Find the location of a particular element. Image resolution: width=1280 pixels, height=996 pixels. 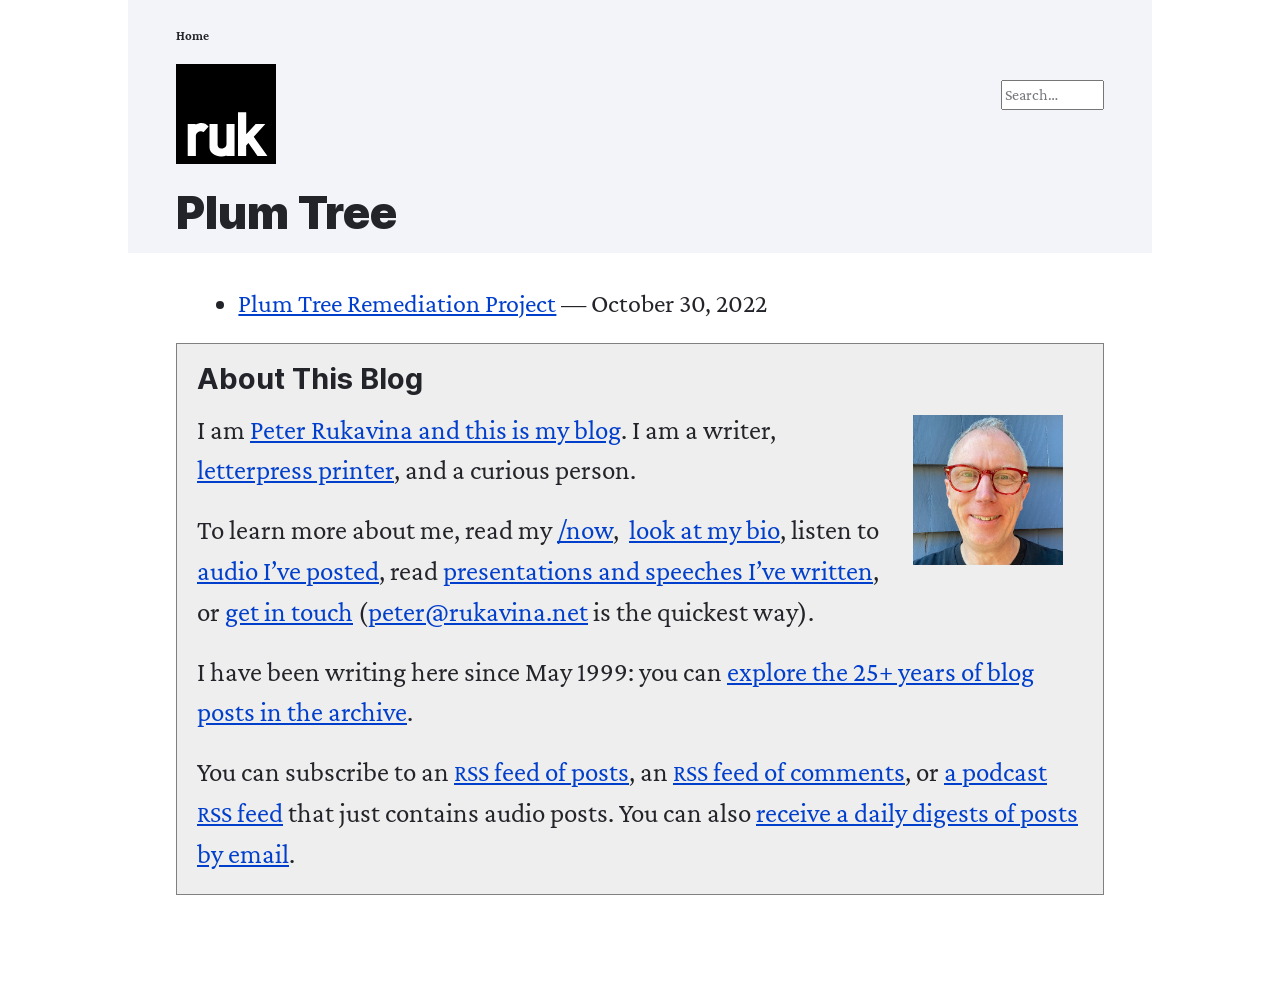

/now is located at coordinates (585, 530).